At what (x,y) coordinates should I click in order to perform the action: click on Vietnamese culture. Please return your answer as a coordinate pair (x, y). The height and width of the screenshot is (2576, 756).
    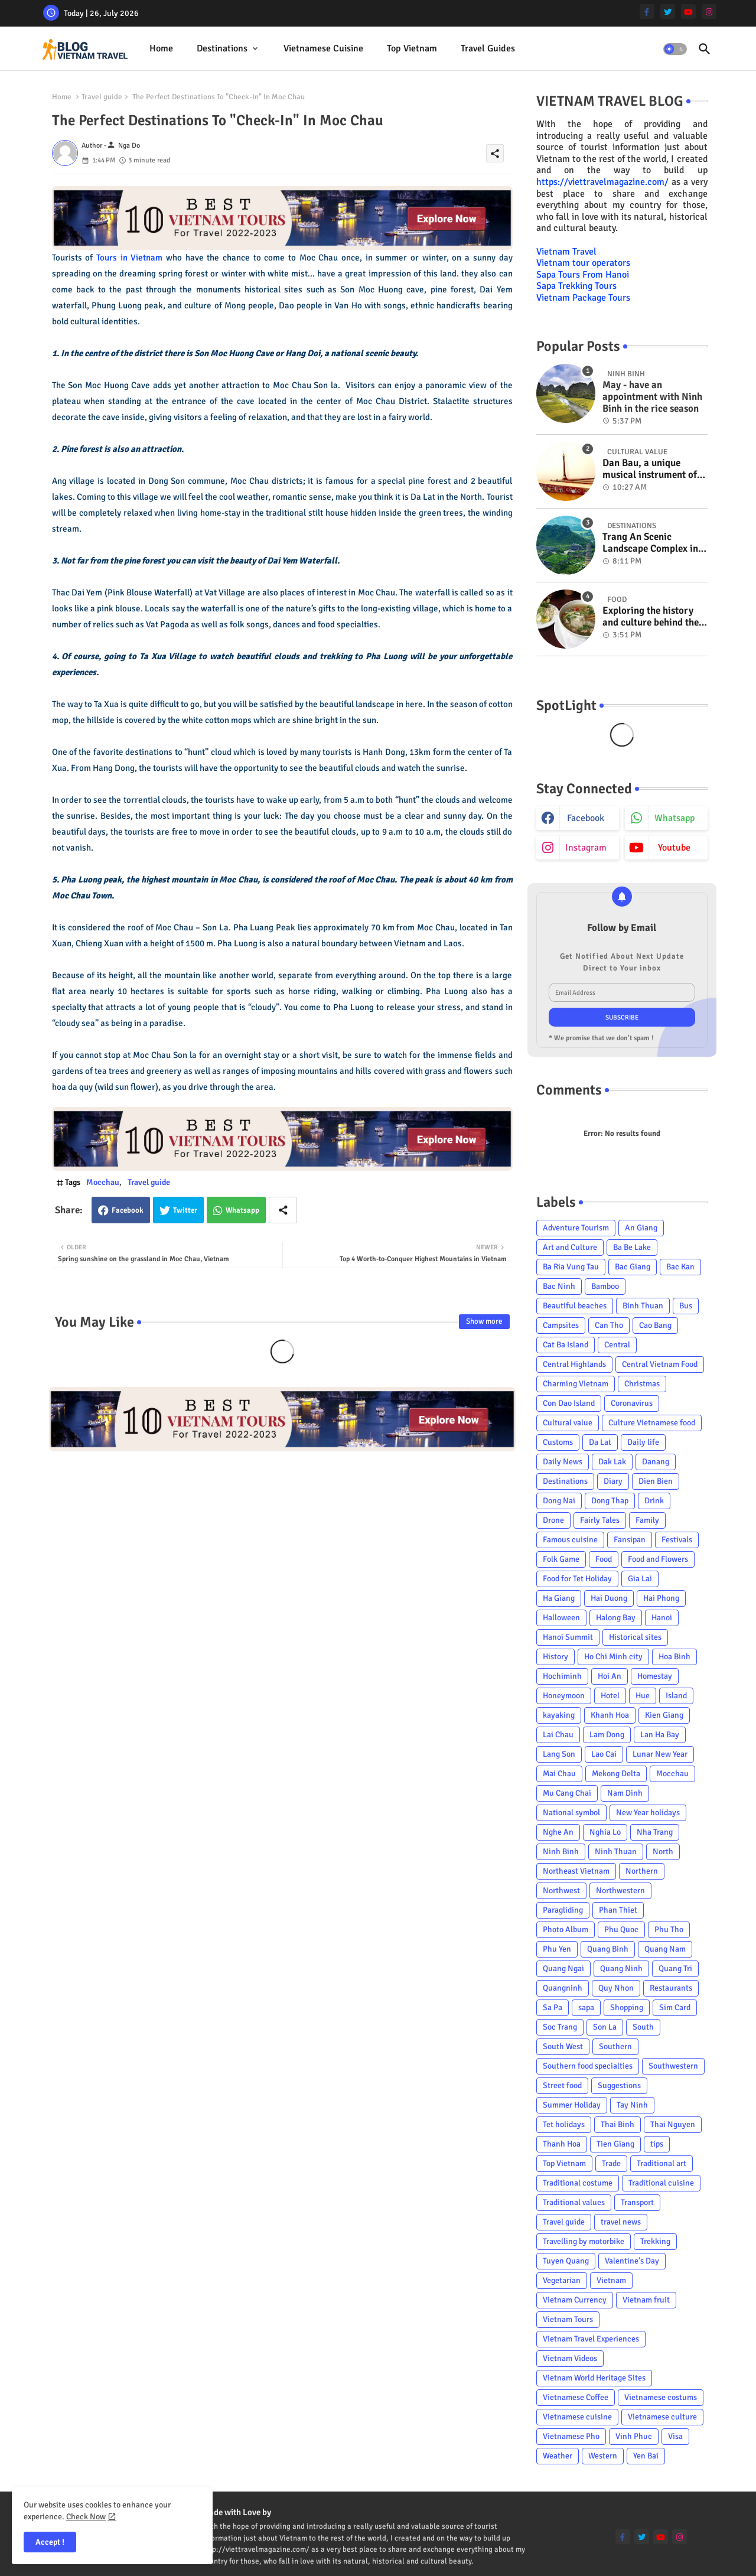
    Looking at the image, I should click on (662, 2417).